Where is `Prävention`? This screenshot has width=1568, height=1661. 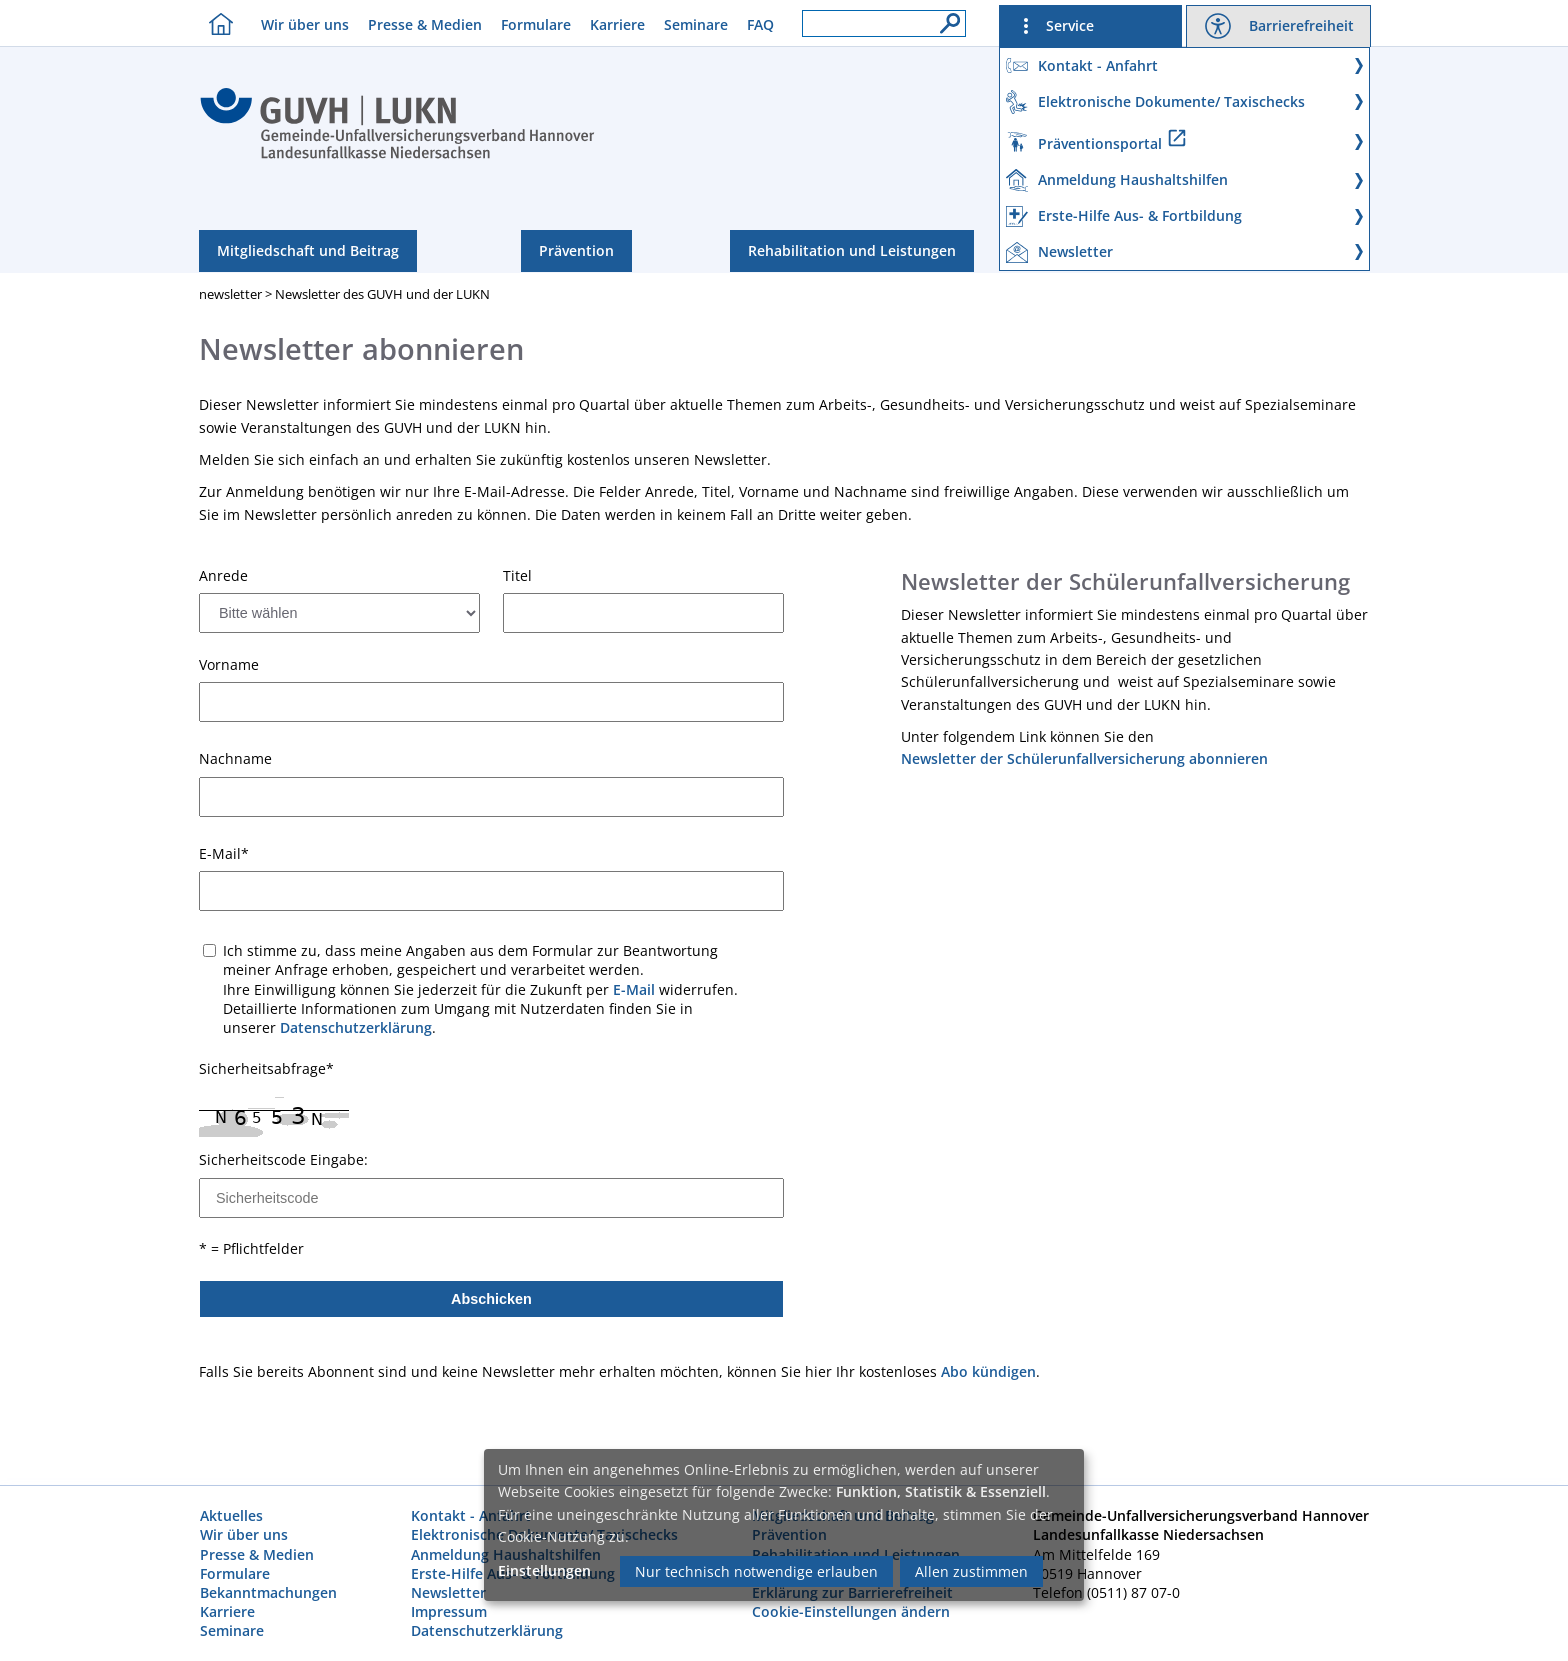
Prävention is located at coordinates (576, 250).